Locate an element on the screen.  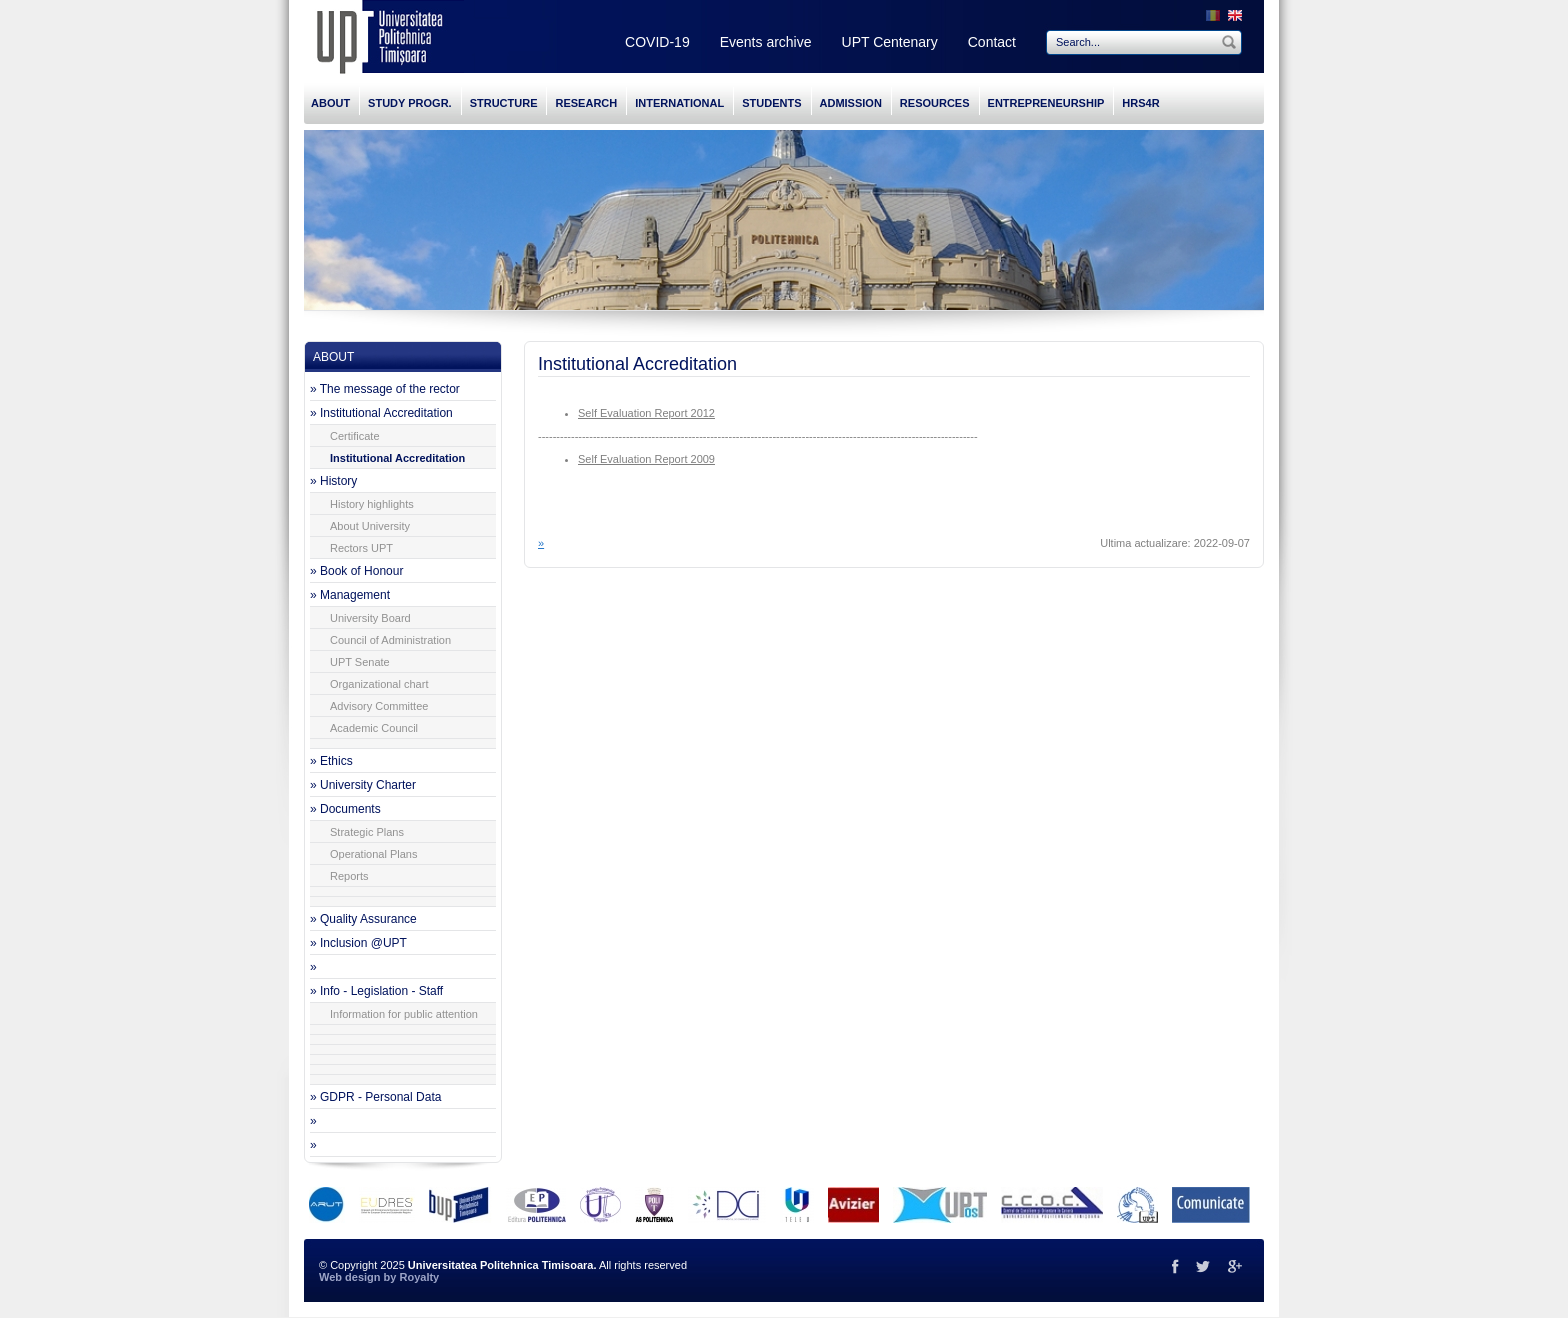
UPT Senate is located at coordinates (360, 662).